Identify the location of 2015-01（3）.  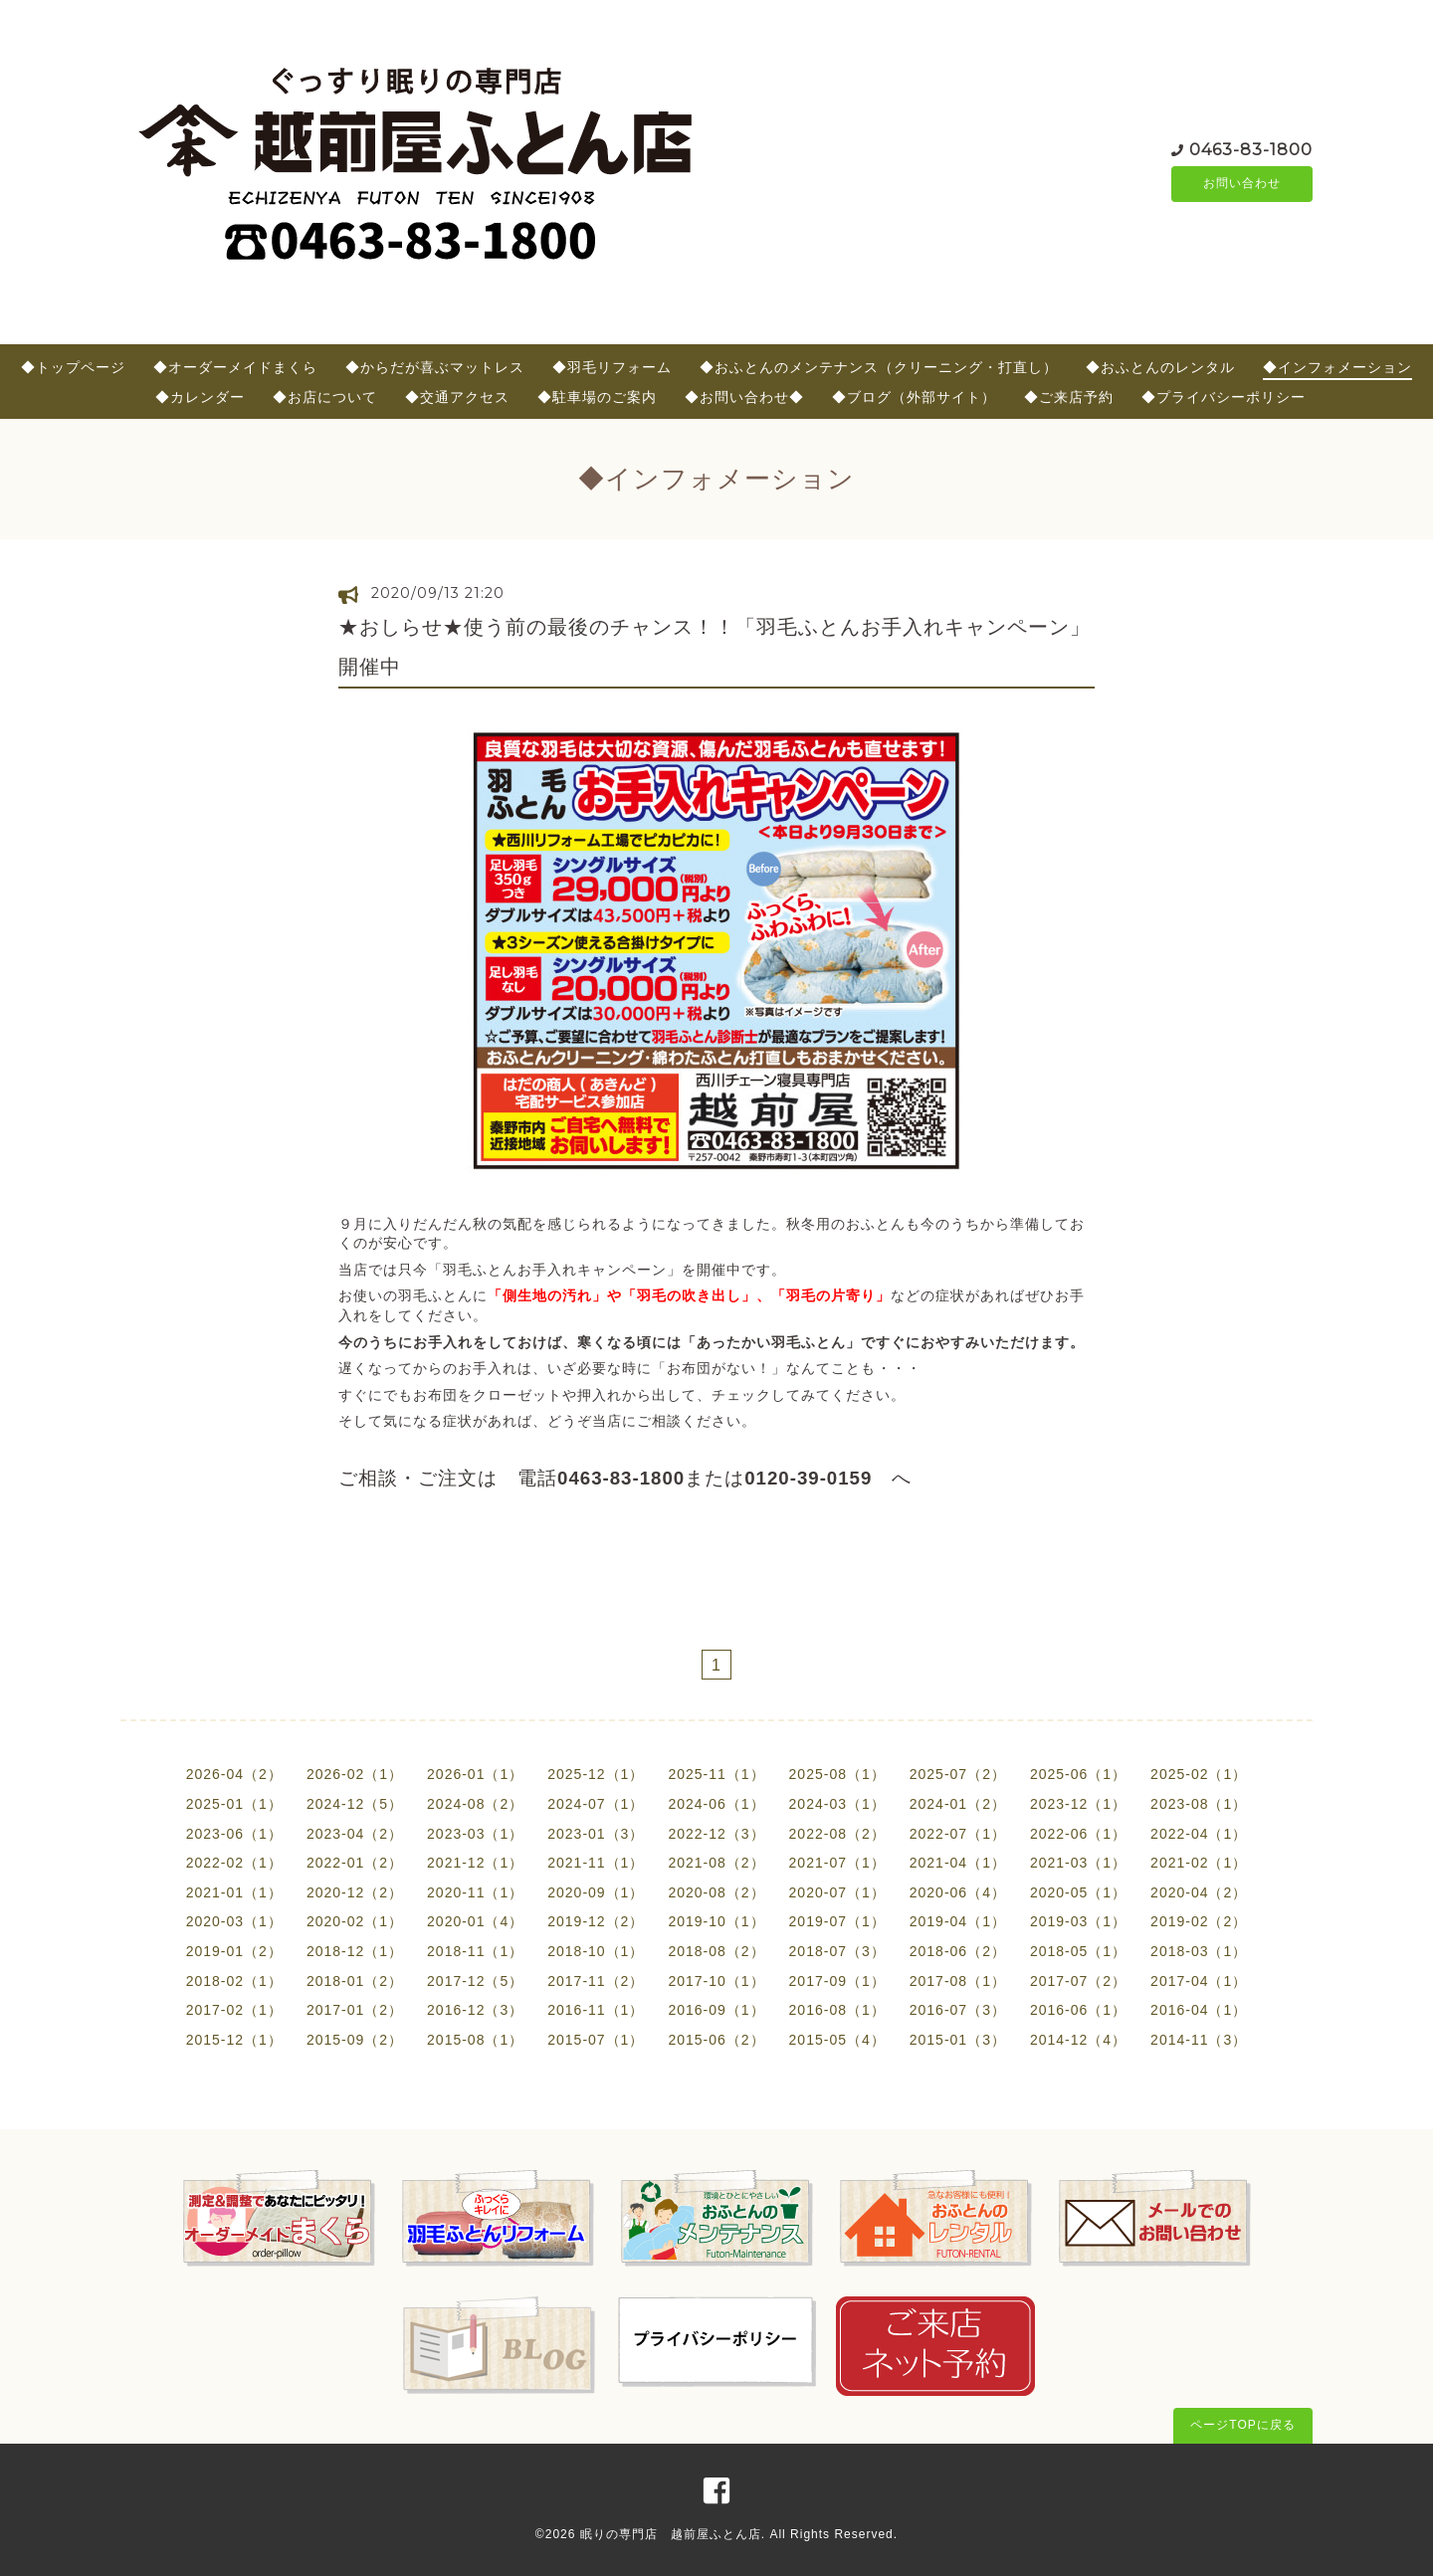
(958, 2040).